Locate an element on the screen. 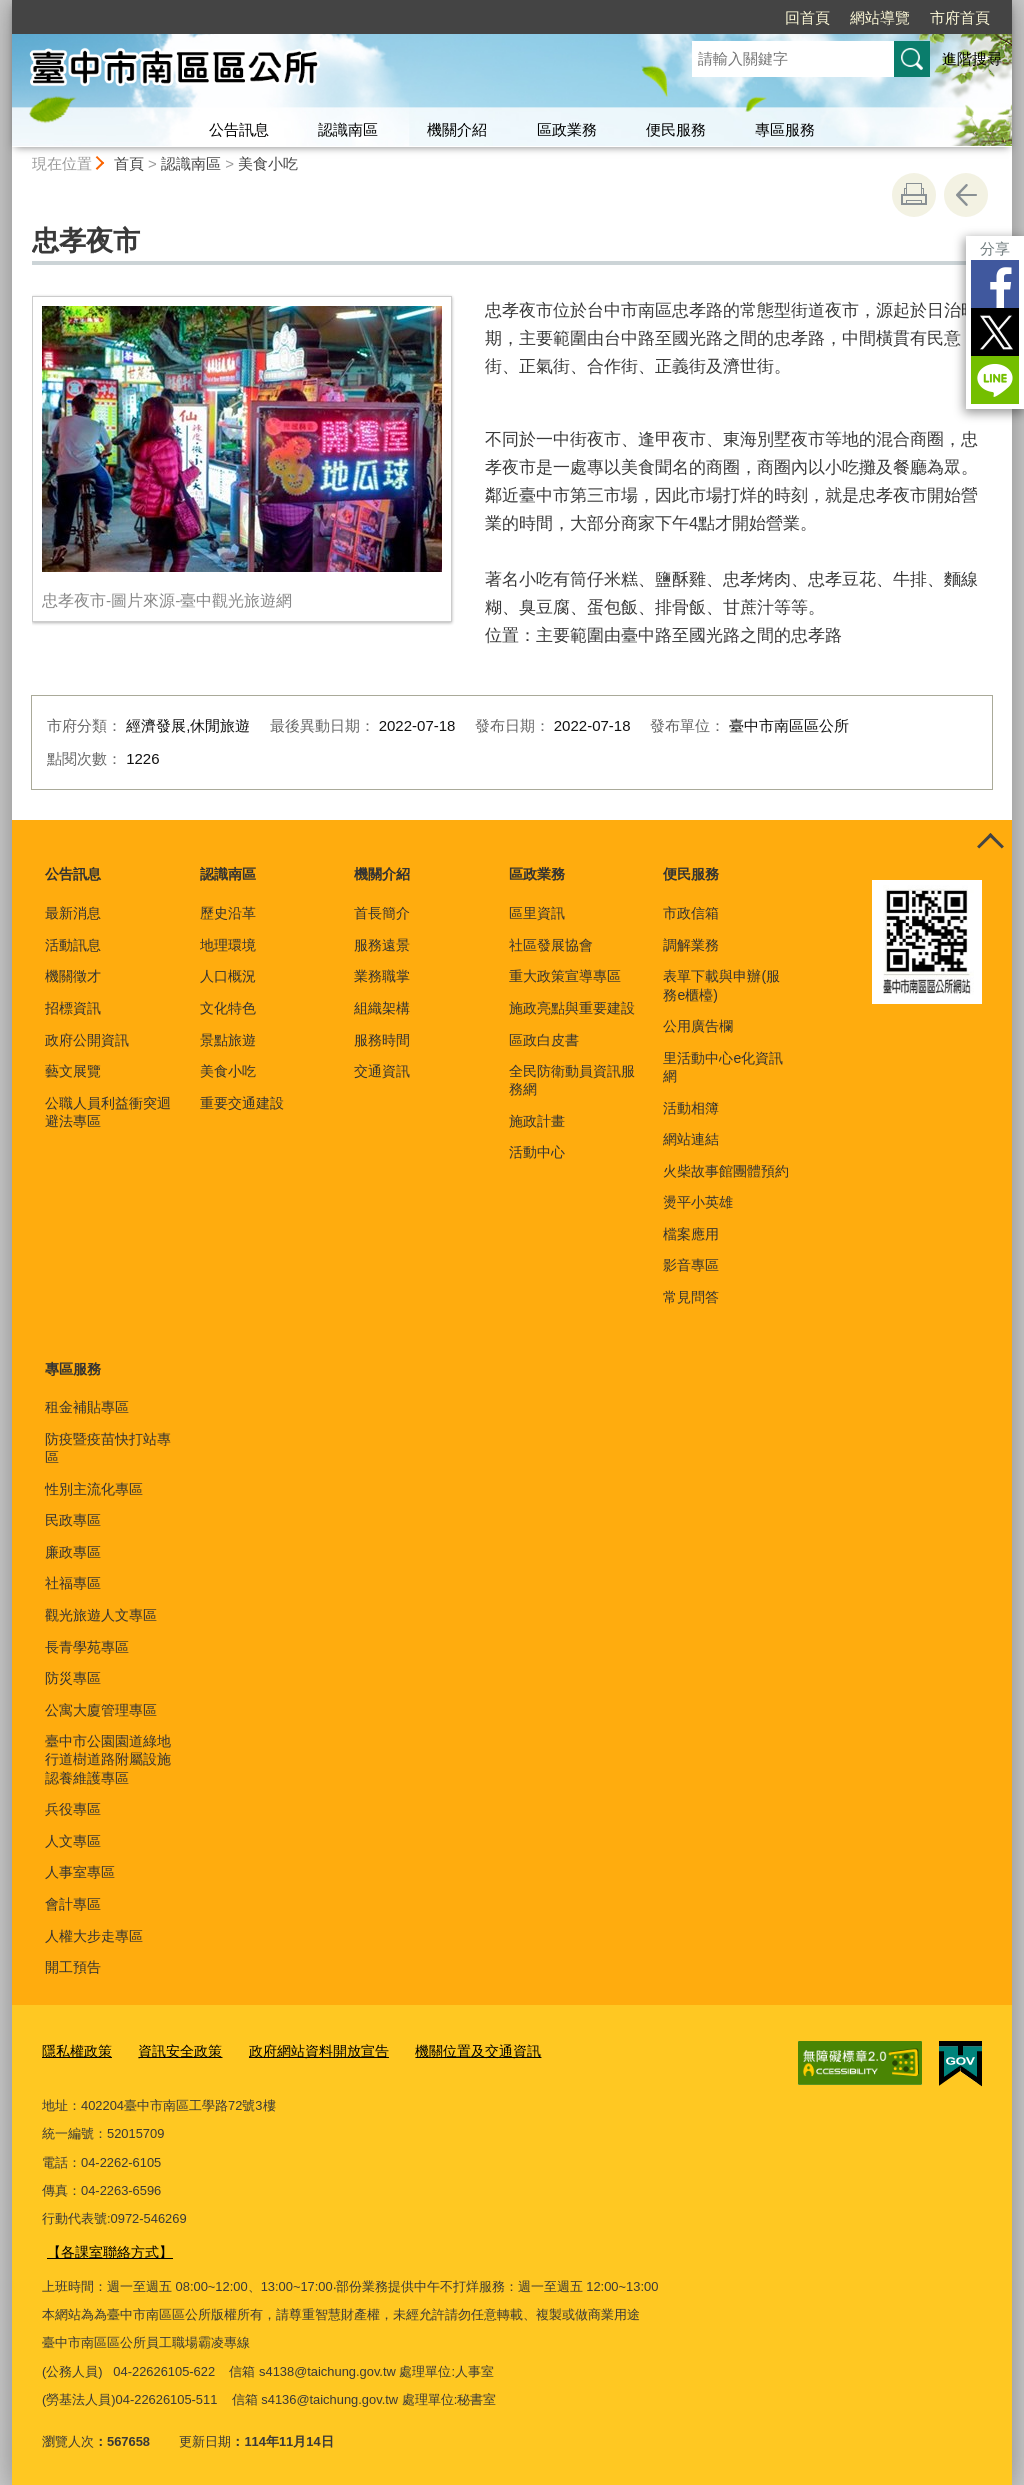 The width and height of the screenshot is (1024, 2485). 觀光旅遊人文專區 is located at coordinates (101, 1615).